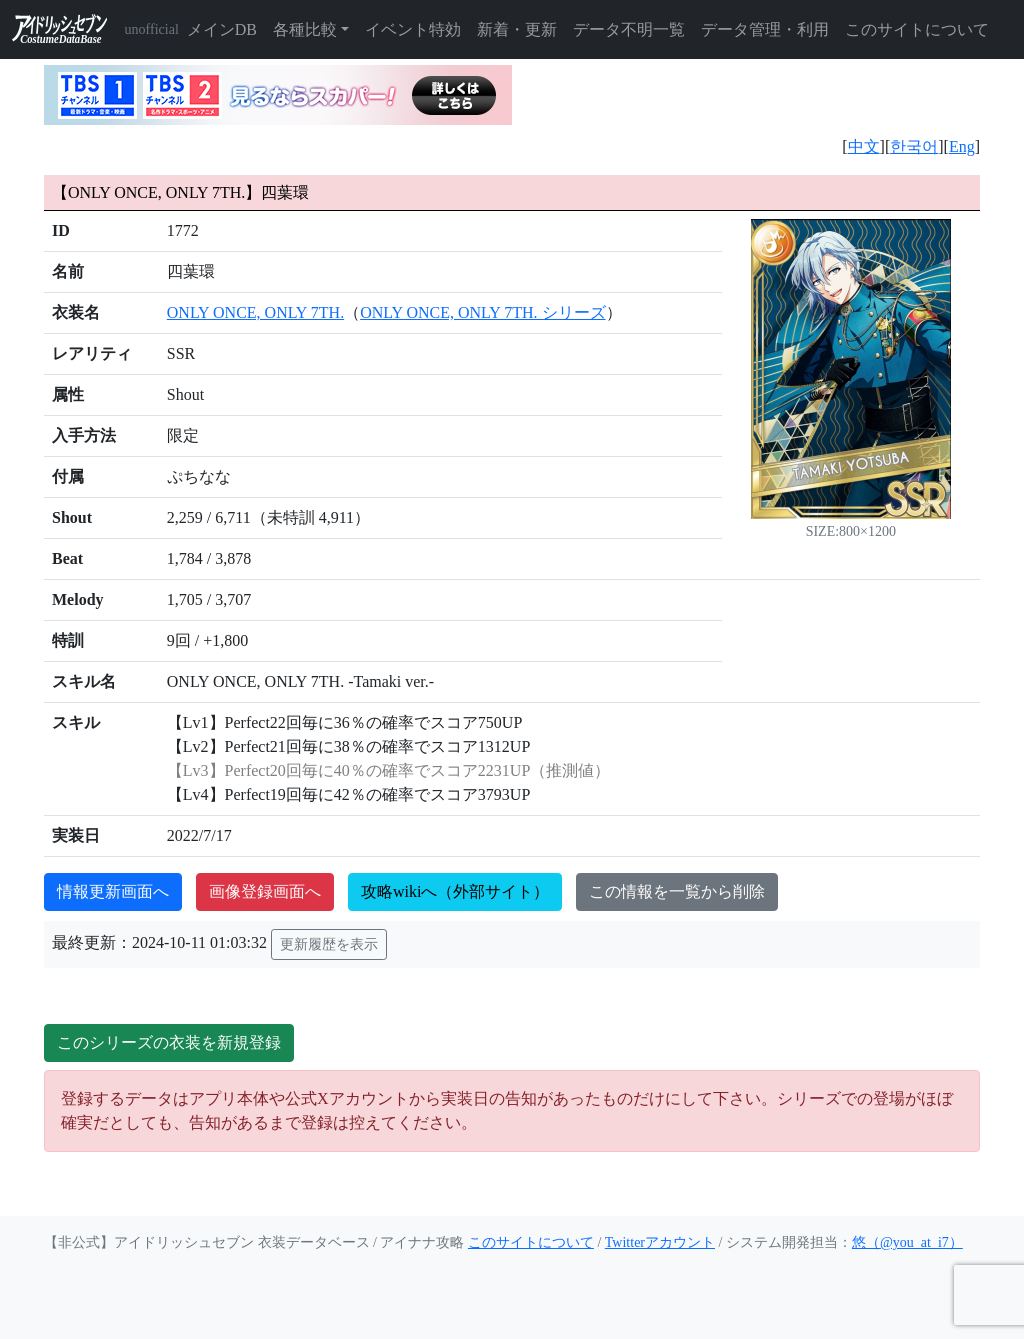 Image resolution: width=1024 pixels, height=1339 pixels. Describe the element at coordinates (917, 29) in the screenshot. I see `このサイトについて` at that location.